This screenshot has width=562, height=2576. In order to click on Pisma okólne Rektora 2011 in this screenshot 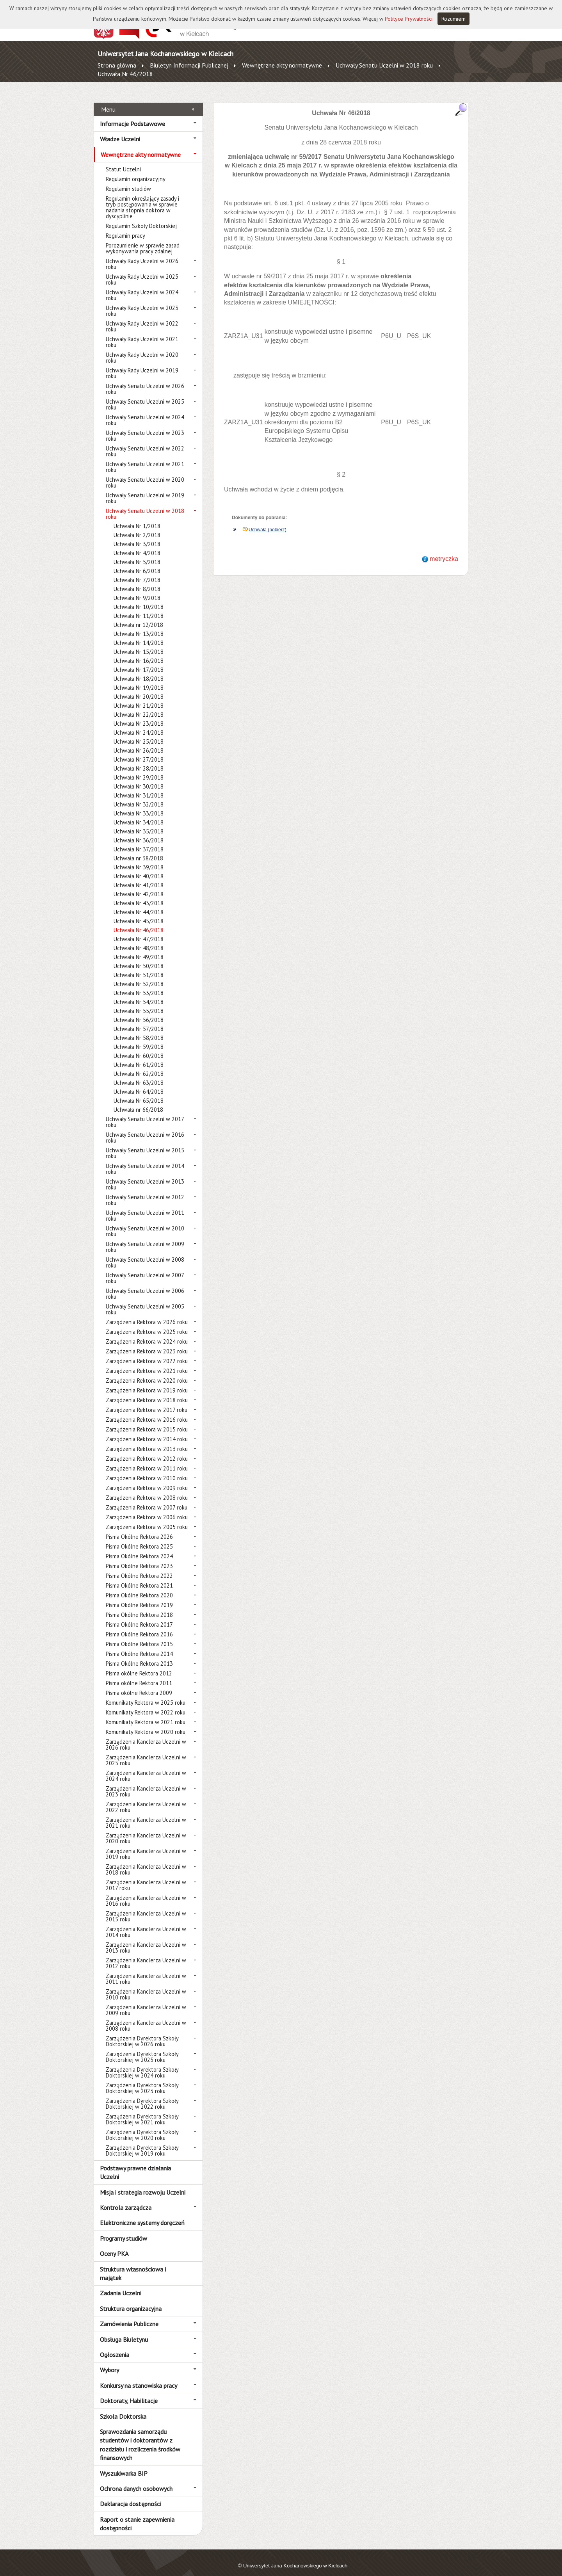, I will do `click(139, 1674)`.